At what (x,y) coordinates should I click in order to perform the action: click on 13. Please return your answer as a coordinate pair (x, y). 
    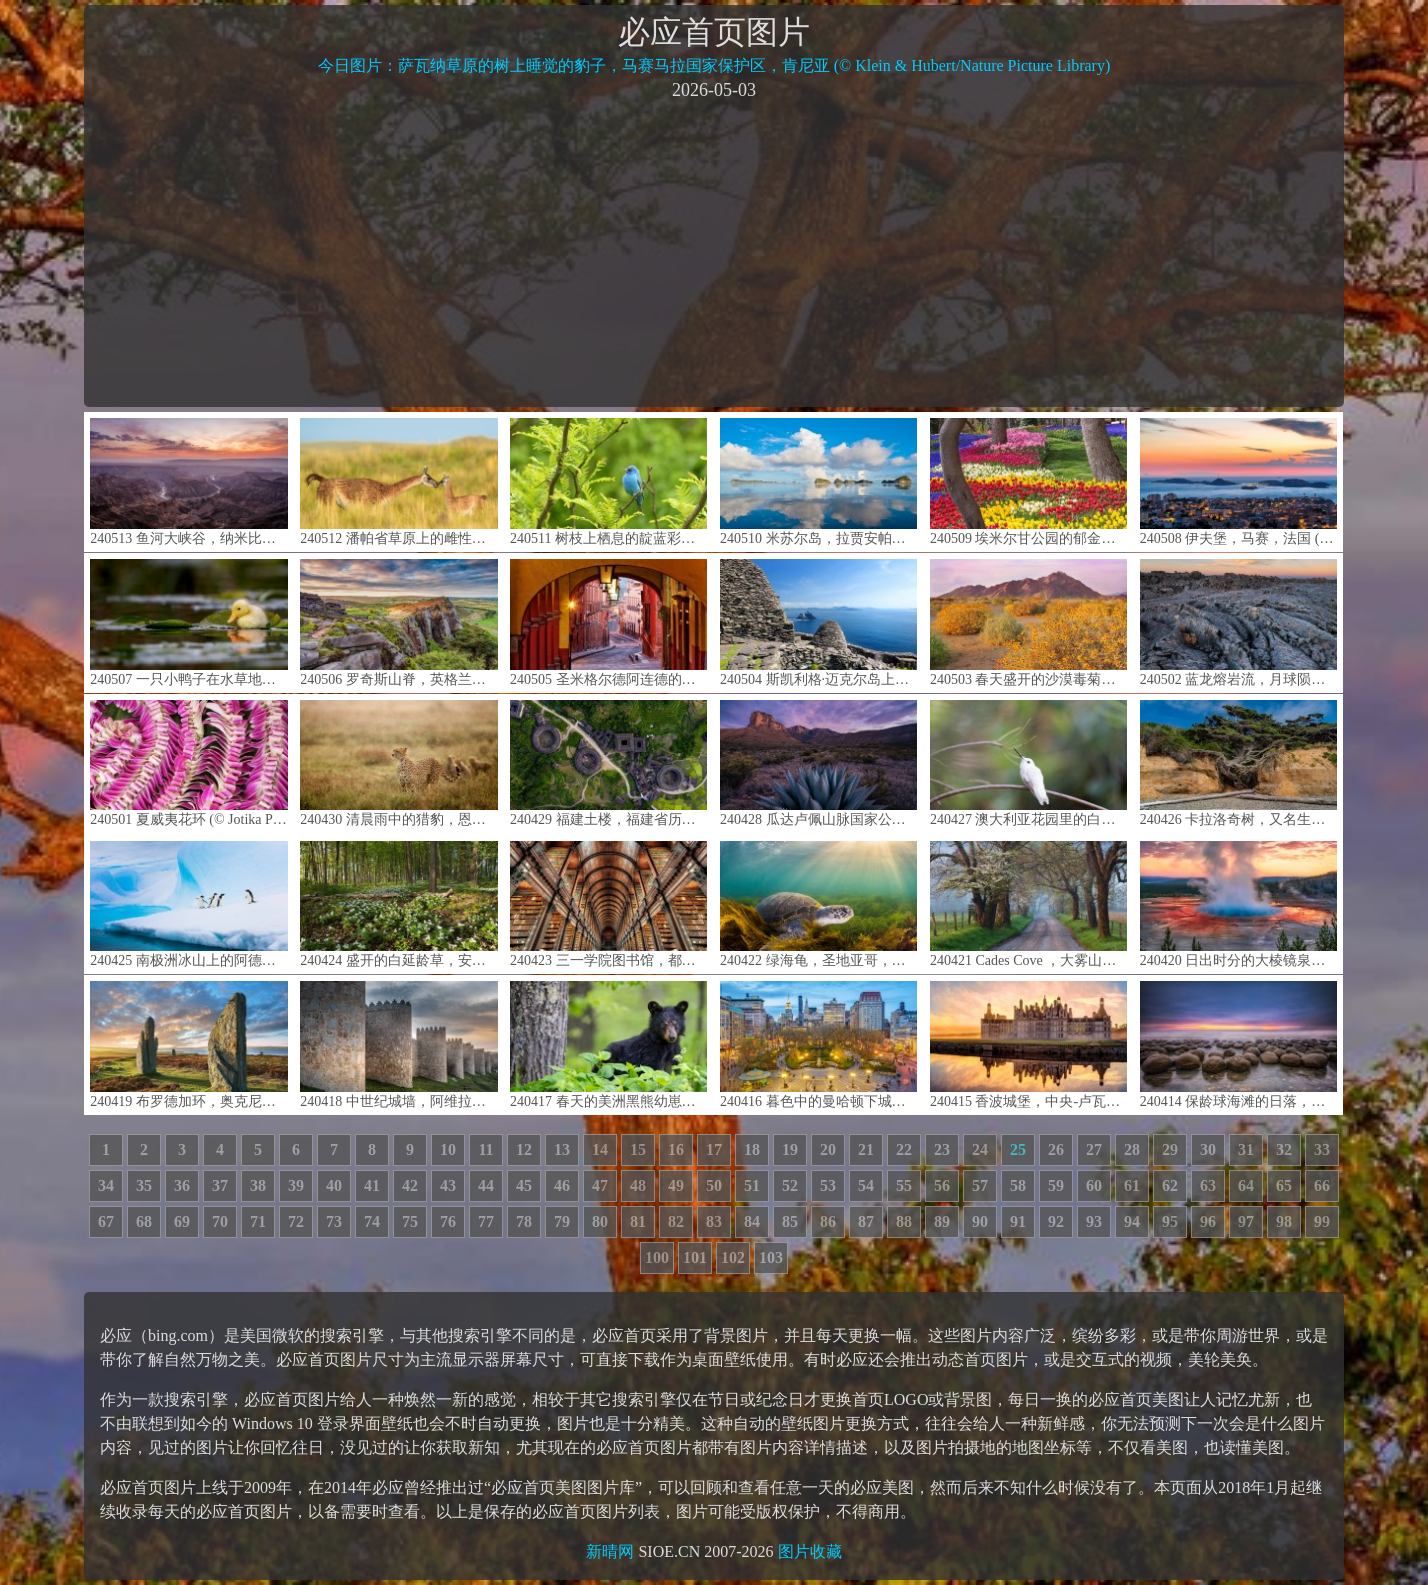
    Looking at the image, I should click on (562, 1149).